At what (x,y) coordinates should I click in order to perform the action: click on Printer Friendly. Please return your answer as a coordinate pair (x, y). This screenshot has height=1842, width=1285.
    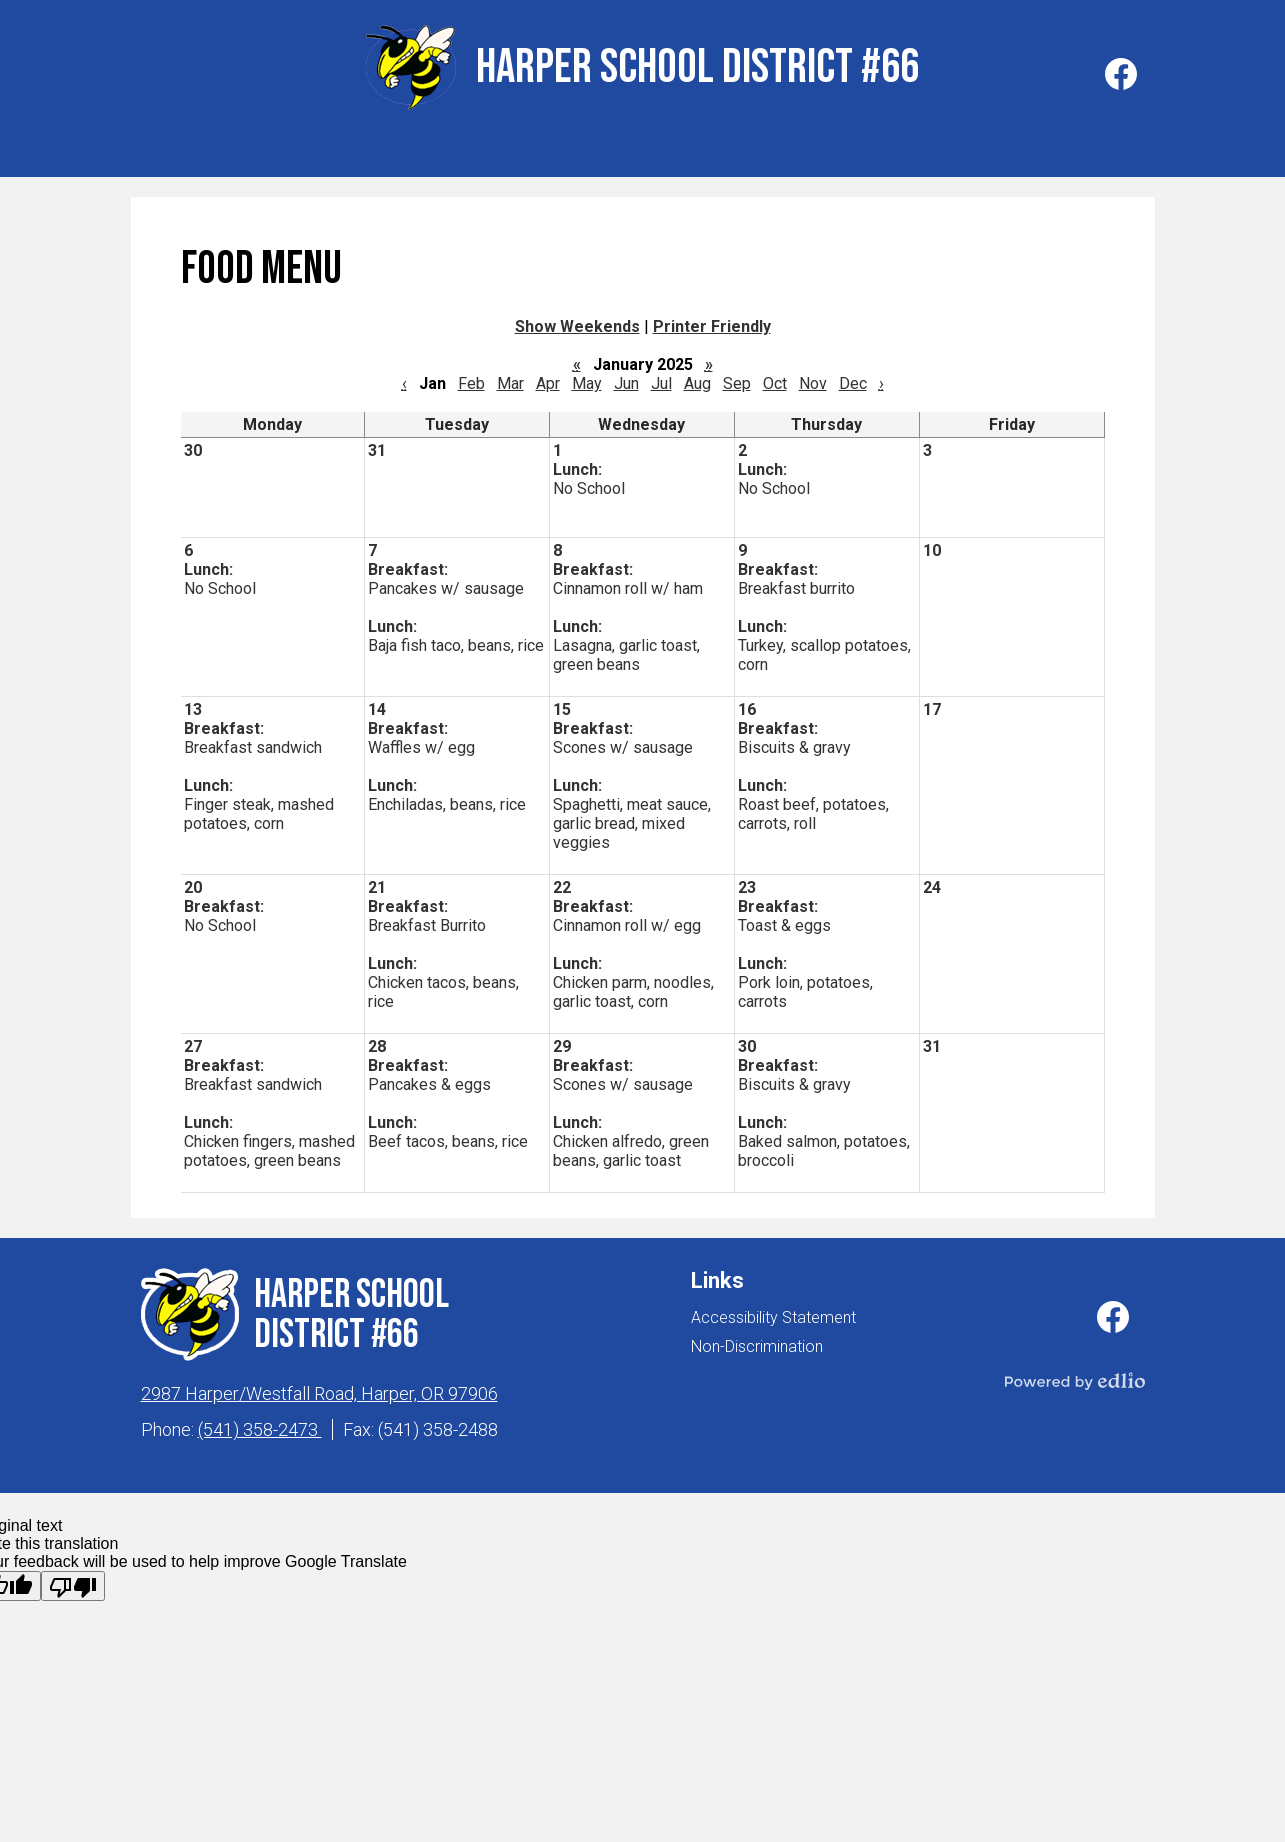
    Looking at the image, I should click on (712, 321).